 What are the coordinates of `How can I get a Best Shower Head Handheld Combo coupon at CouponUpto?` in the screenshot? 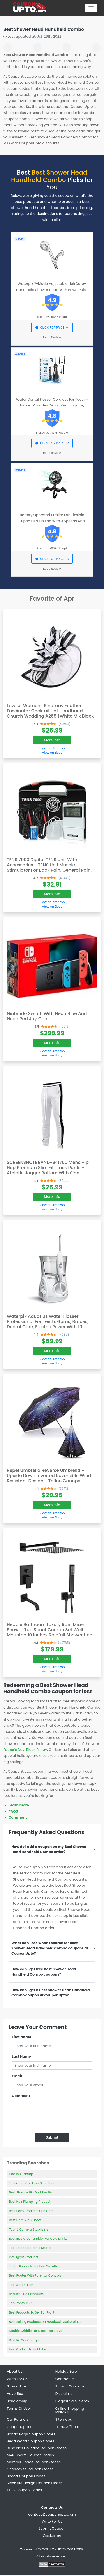 It's located at (50, 1993).